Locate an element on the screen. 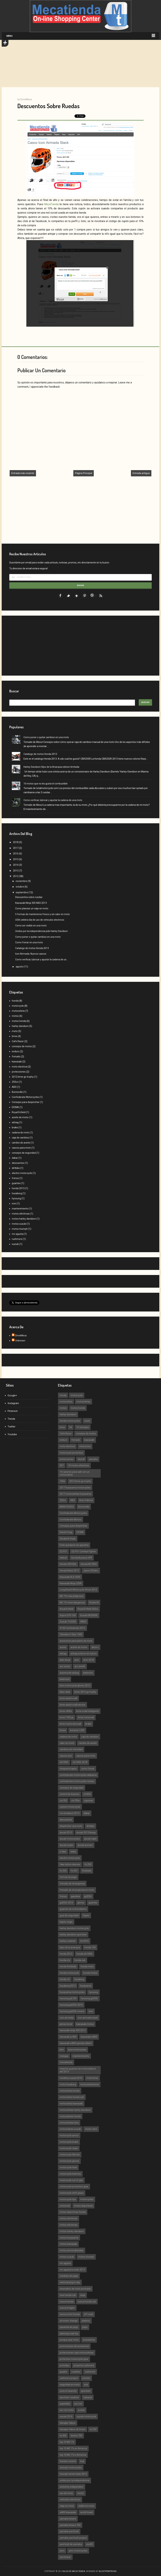 Image resolution: width=161 pixels, height=2576 pixels. motocicletas luna is located at coordinates (69, 2122).